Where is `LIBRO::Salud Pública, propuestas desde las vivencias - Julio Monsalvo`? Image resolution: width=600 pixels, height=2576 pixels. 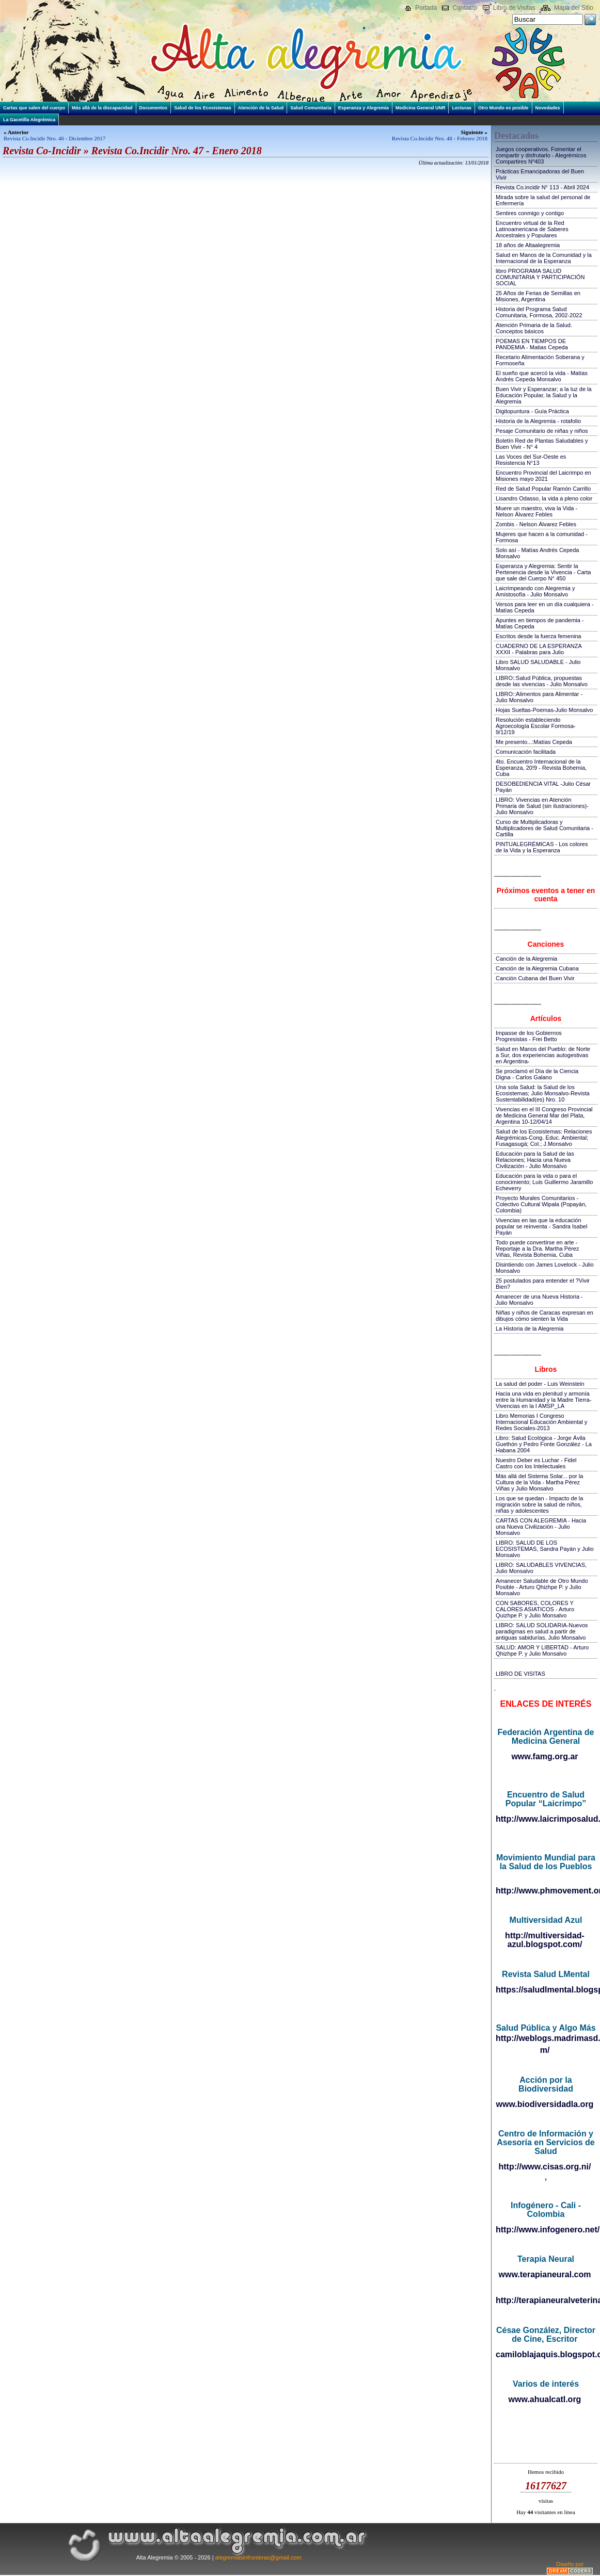 LIBRO::Salud Pública, propuestas desde las vivencias - Julio Monsalvo is located at coordinates (542, 681).